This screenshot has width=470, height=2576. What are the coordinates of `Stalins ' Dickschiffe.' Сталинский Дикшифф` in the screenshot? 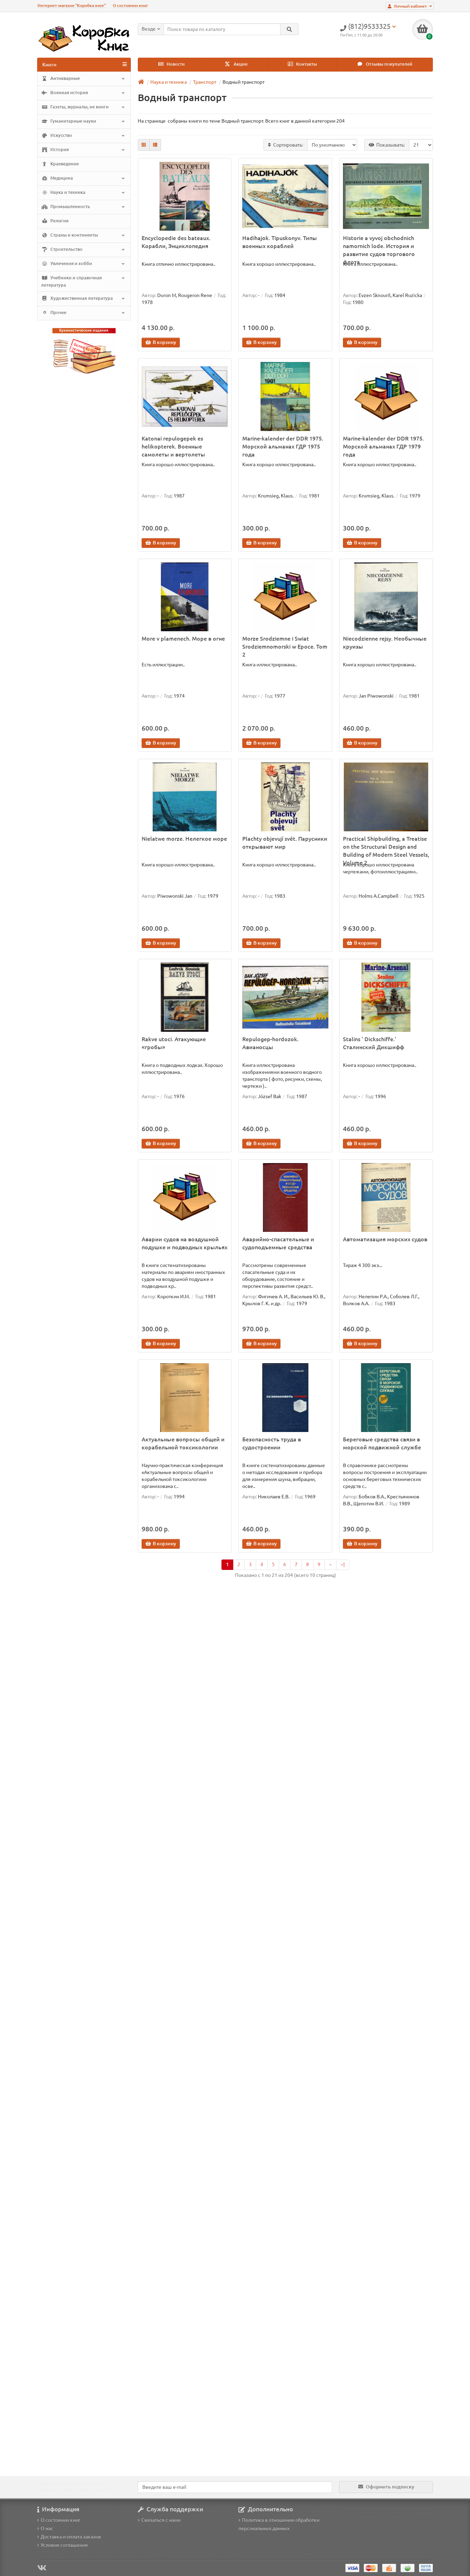 It's located at (373, 1043).